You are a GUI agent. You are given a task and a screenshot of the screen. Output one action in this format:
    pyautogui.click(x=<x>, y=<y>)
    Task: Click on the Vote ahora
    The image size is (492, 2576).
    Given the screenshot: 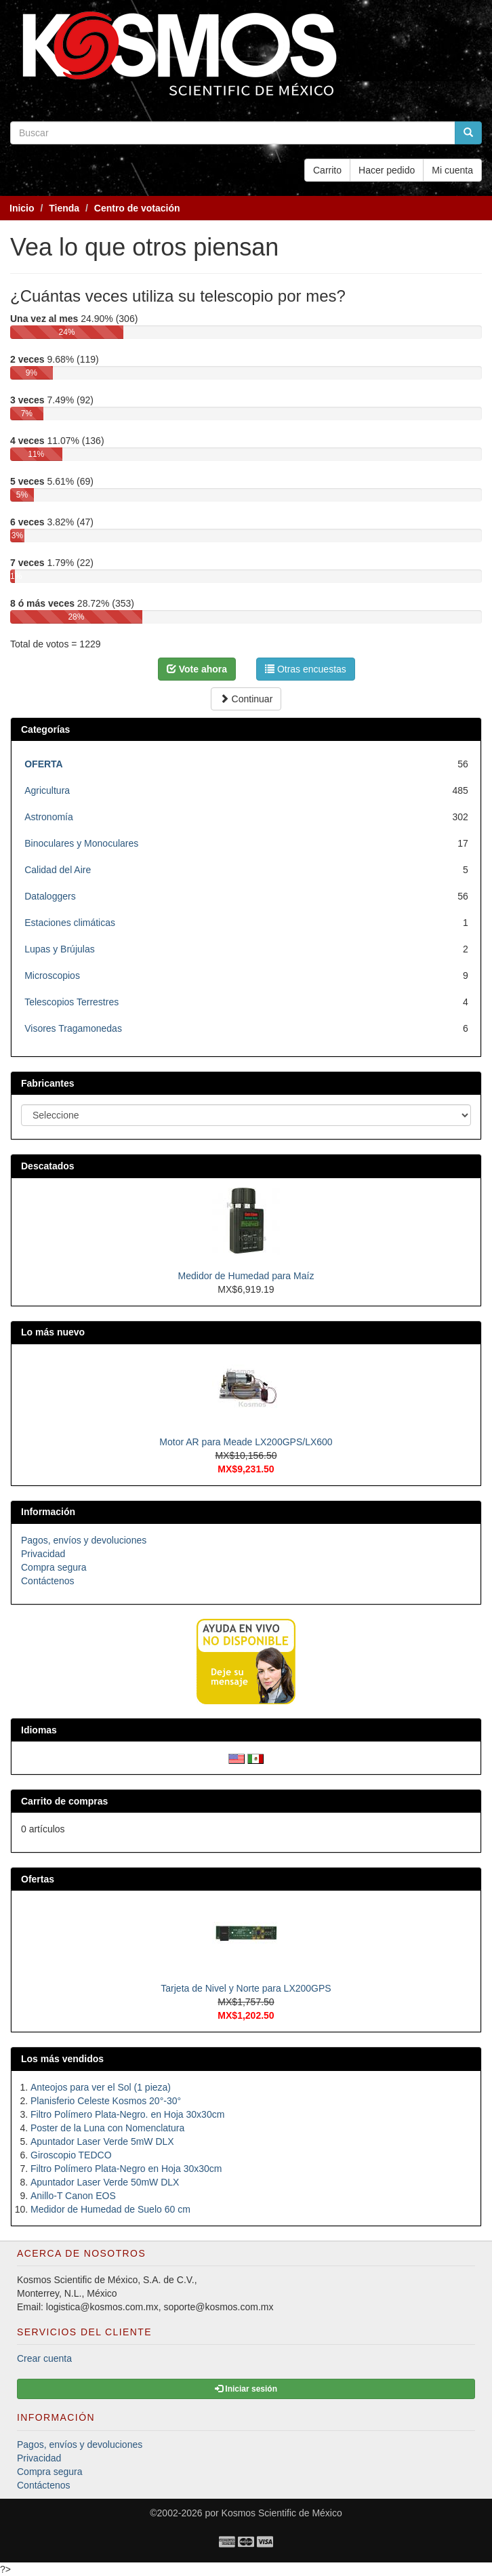 What is the action you would take?
    pyautogui.click(x=197, y=669)
    